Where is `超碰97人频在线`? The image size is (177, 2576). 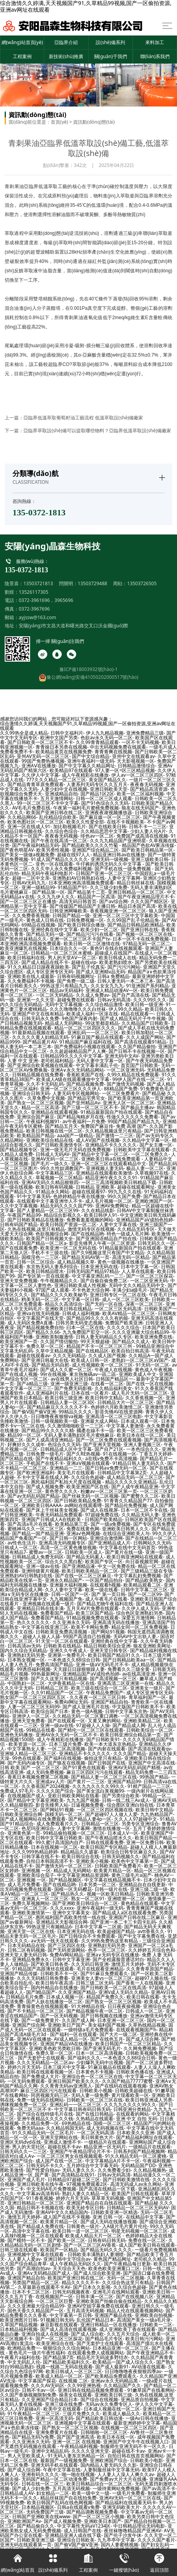
超碰97人频在线 is located at coordinates (151, 1978).